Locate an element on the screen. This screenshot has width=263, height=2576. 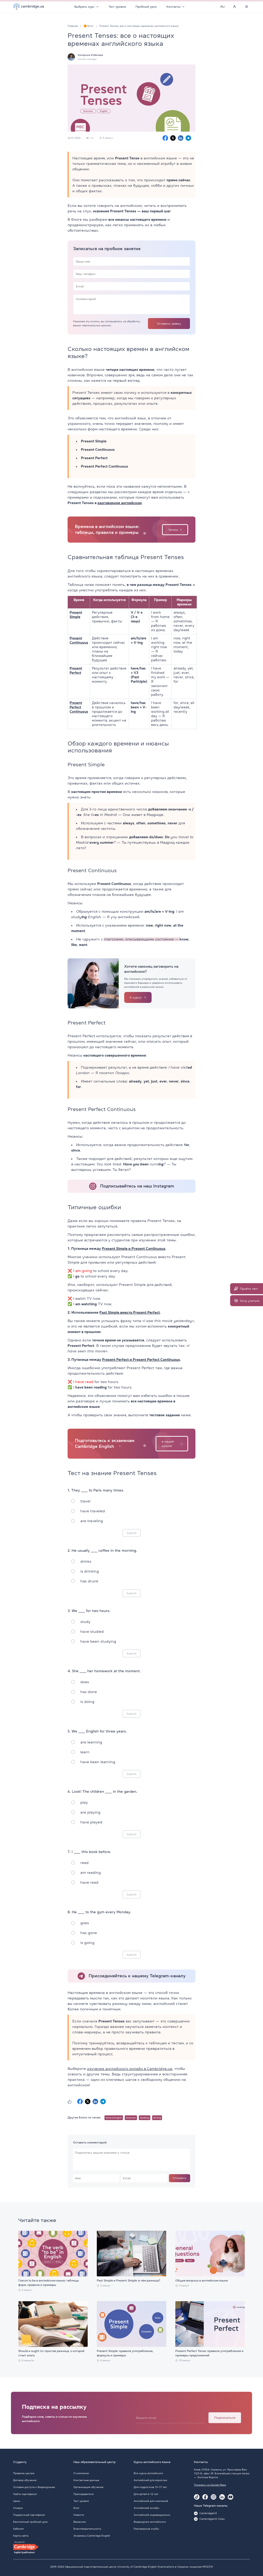
Новости is located at coordinates (78, 2515).